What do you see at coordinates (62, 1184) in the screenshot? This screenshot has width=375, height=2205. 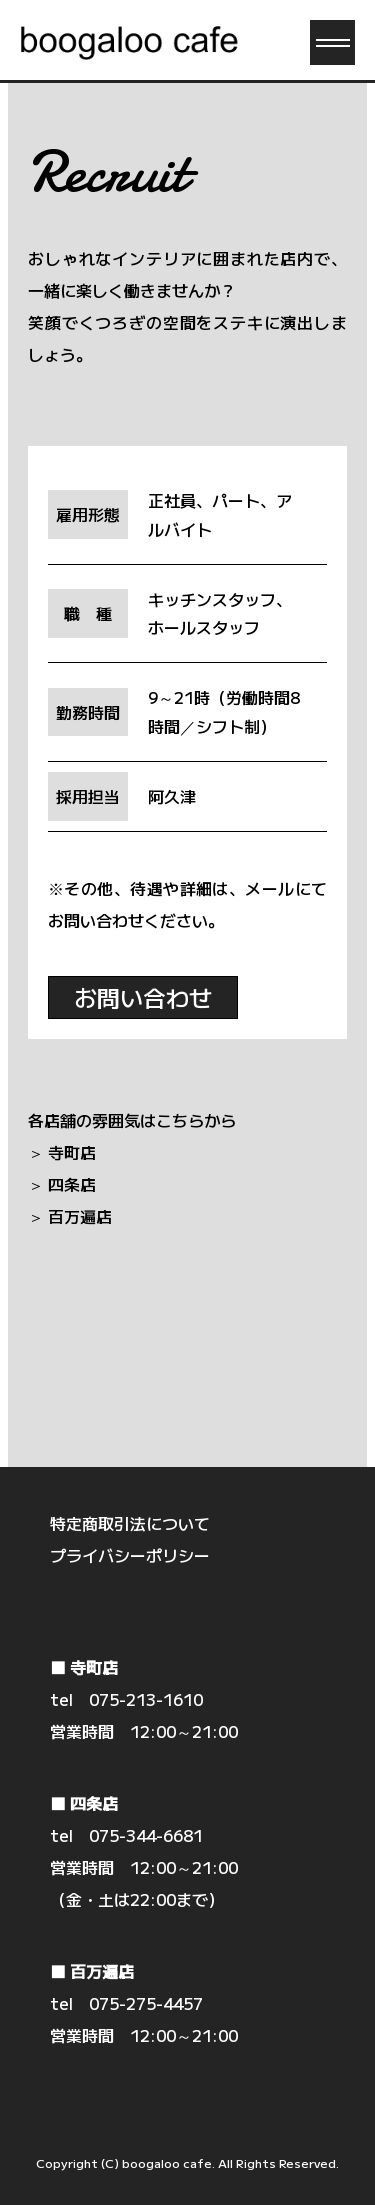 I see `＞ 四条店` at bounding box center [62, 1184].